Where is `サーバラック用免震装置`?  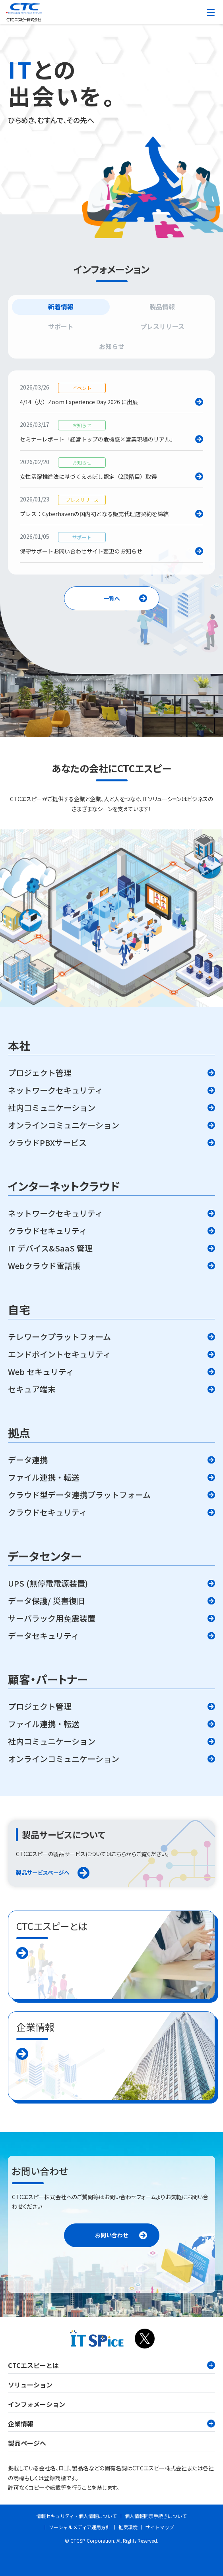
サーバラック用免震装置 is located at coordinates (51, 1618).